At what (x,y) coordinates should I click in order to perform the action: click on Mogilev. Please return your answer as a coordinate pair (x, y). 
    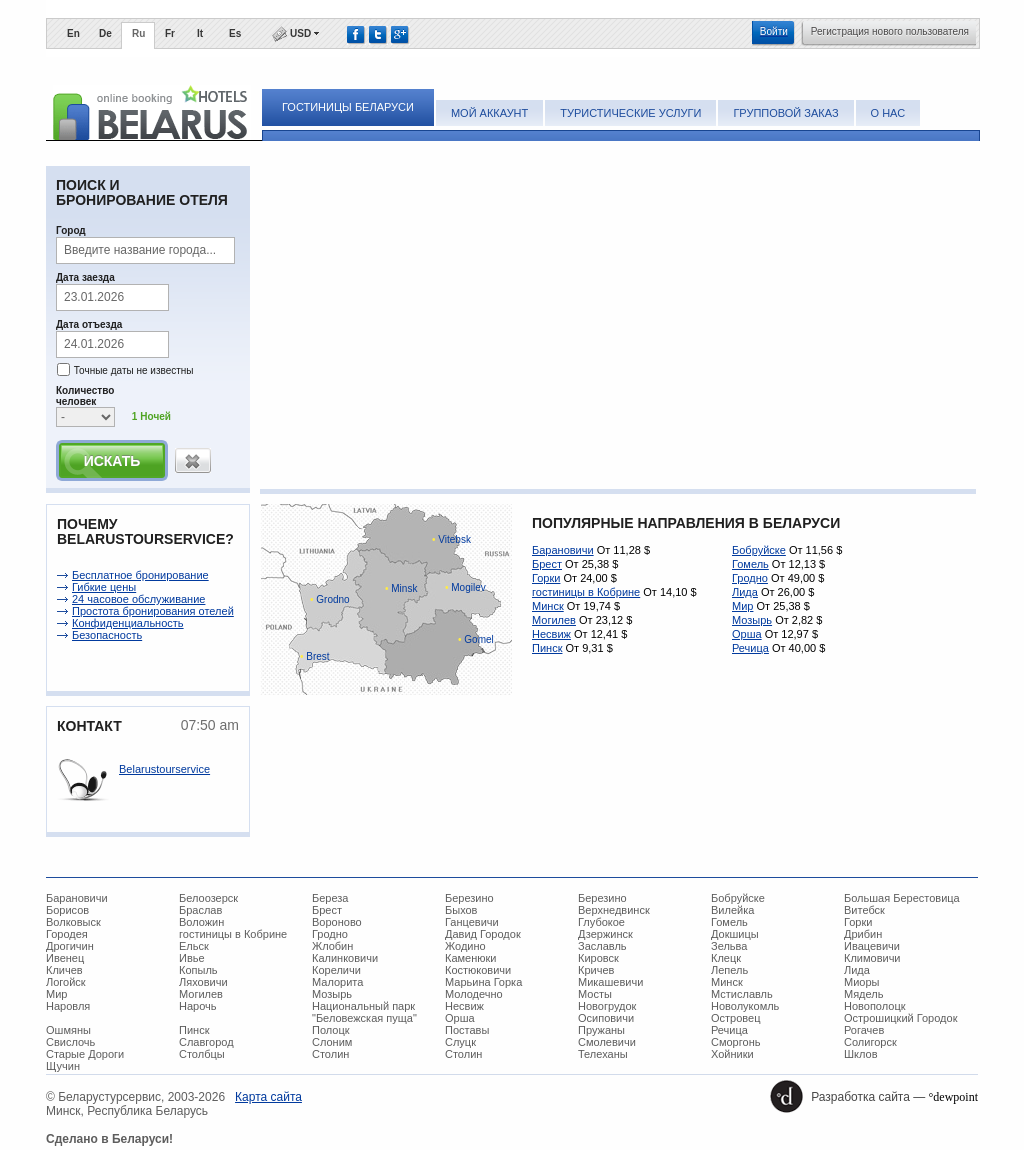
    Looking at the image, I should click on (465, 587).